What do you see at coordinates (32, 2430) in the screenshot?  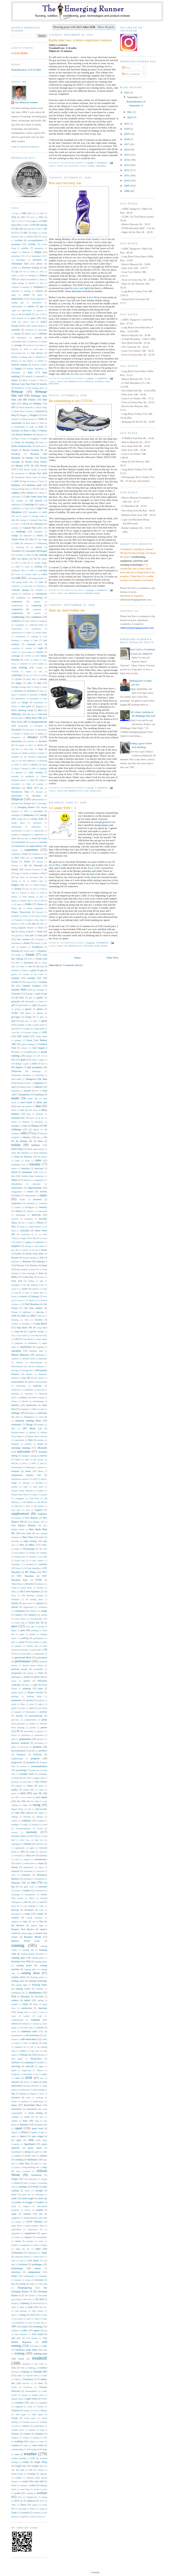 I see `vitamins` at bounding box center [32, 2430].